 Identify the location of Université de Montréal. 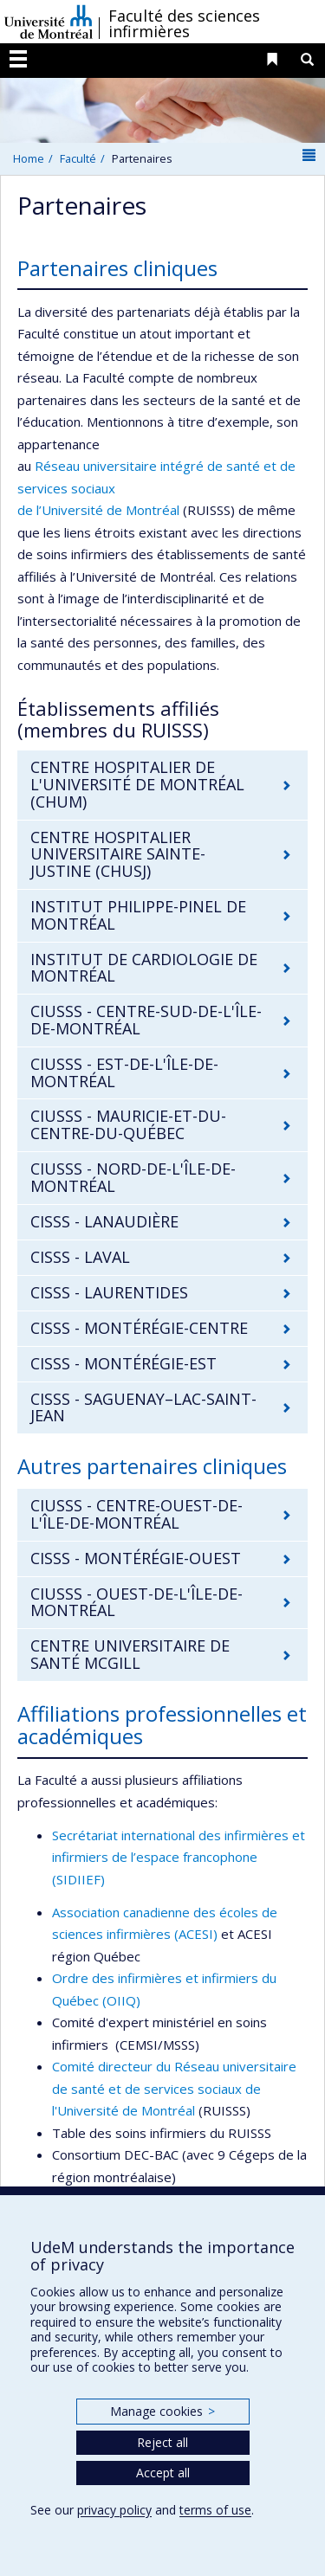
(48, 21).